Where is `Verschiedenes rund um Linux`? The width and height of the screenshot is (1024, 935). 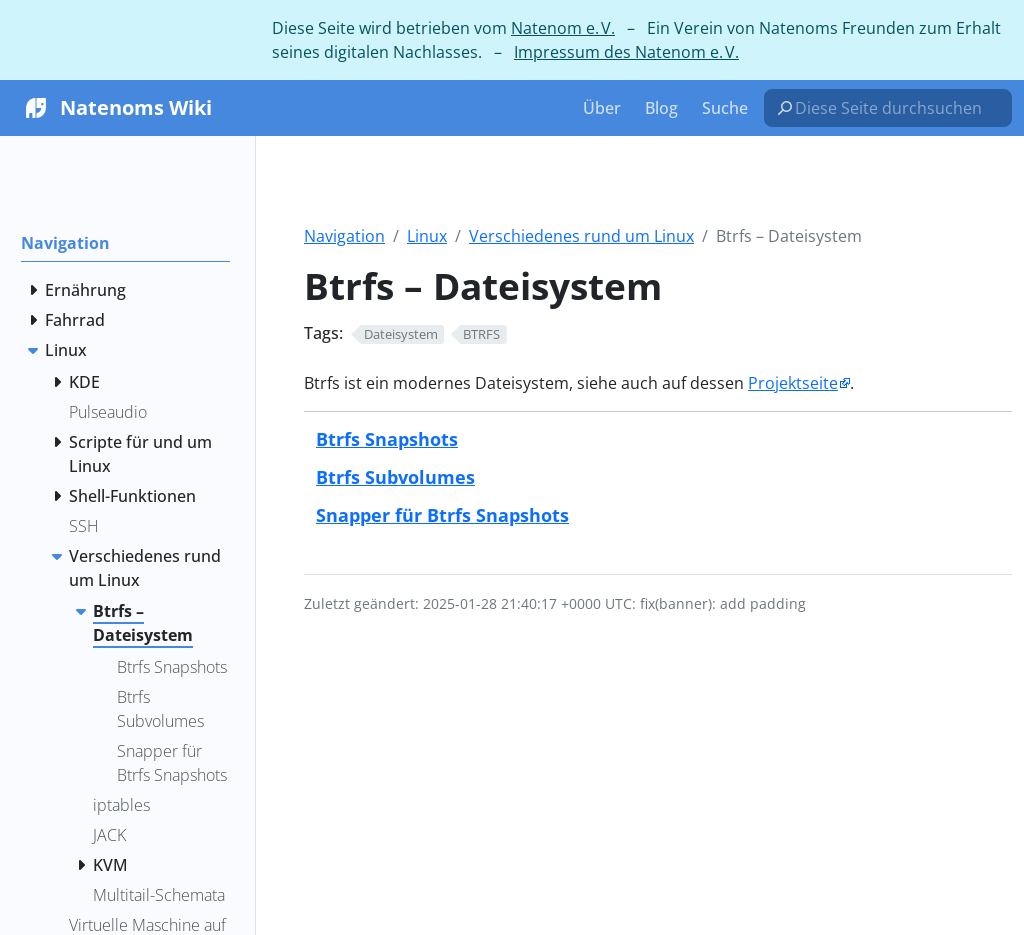 Verschiedenes rund um Linux is located at coordinates (581, 236).